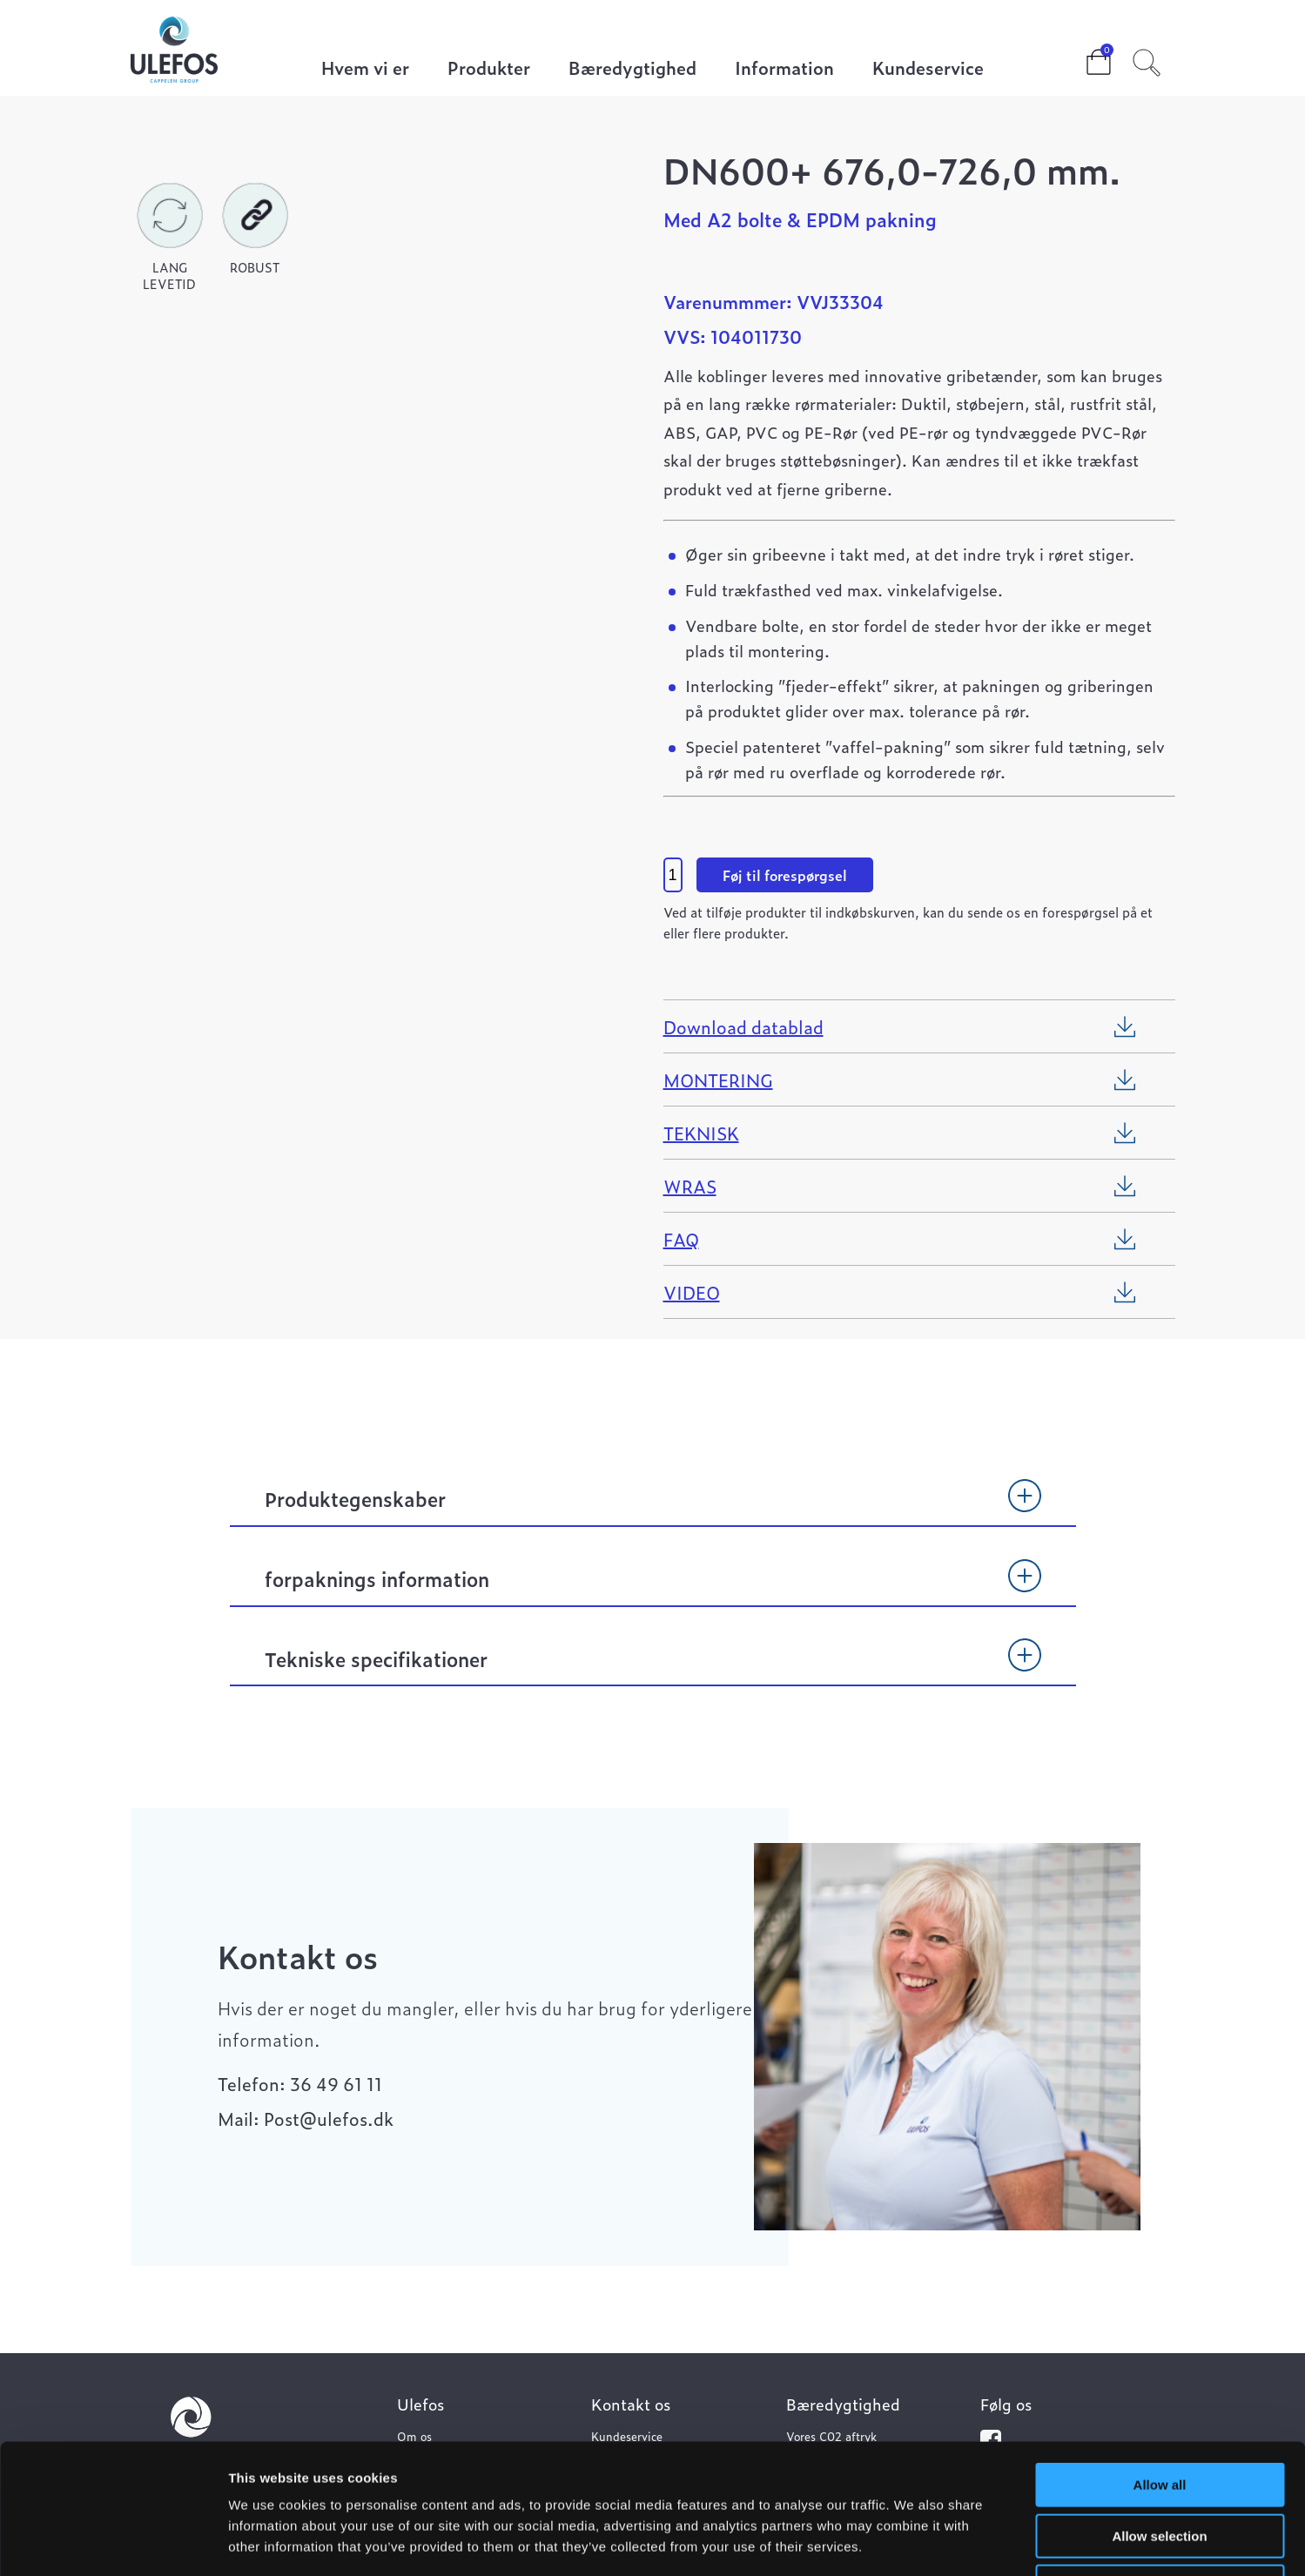  I want to click on Allow selection, so click(1159, 2414).